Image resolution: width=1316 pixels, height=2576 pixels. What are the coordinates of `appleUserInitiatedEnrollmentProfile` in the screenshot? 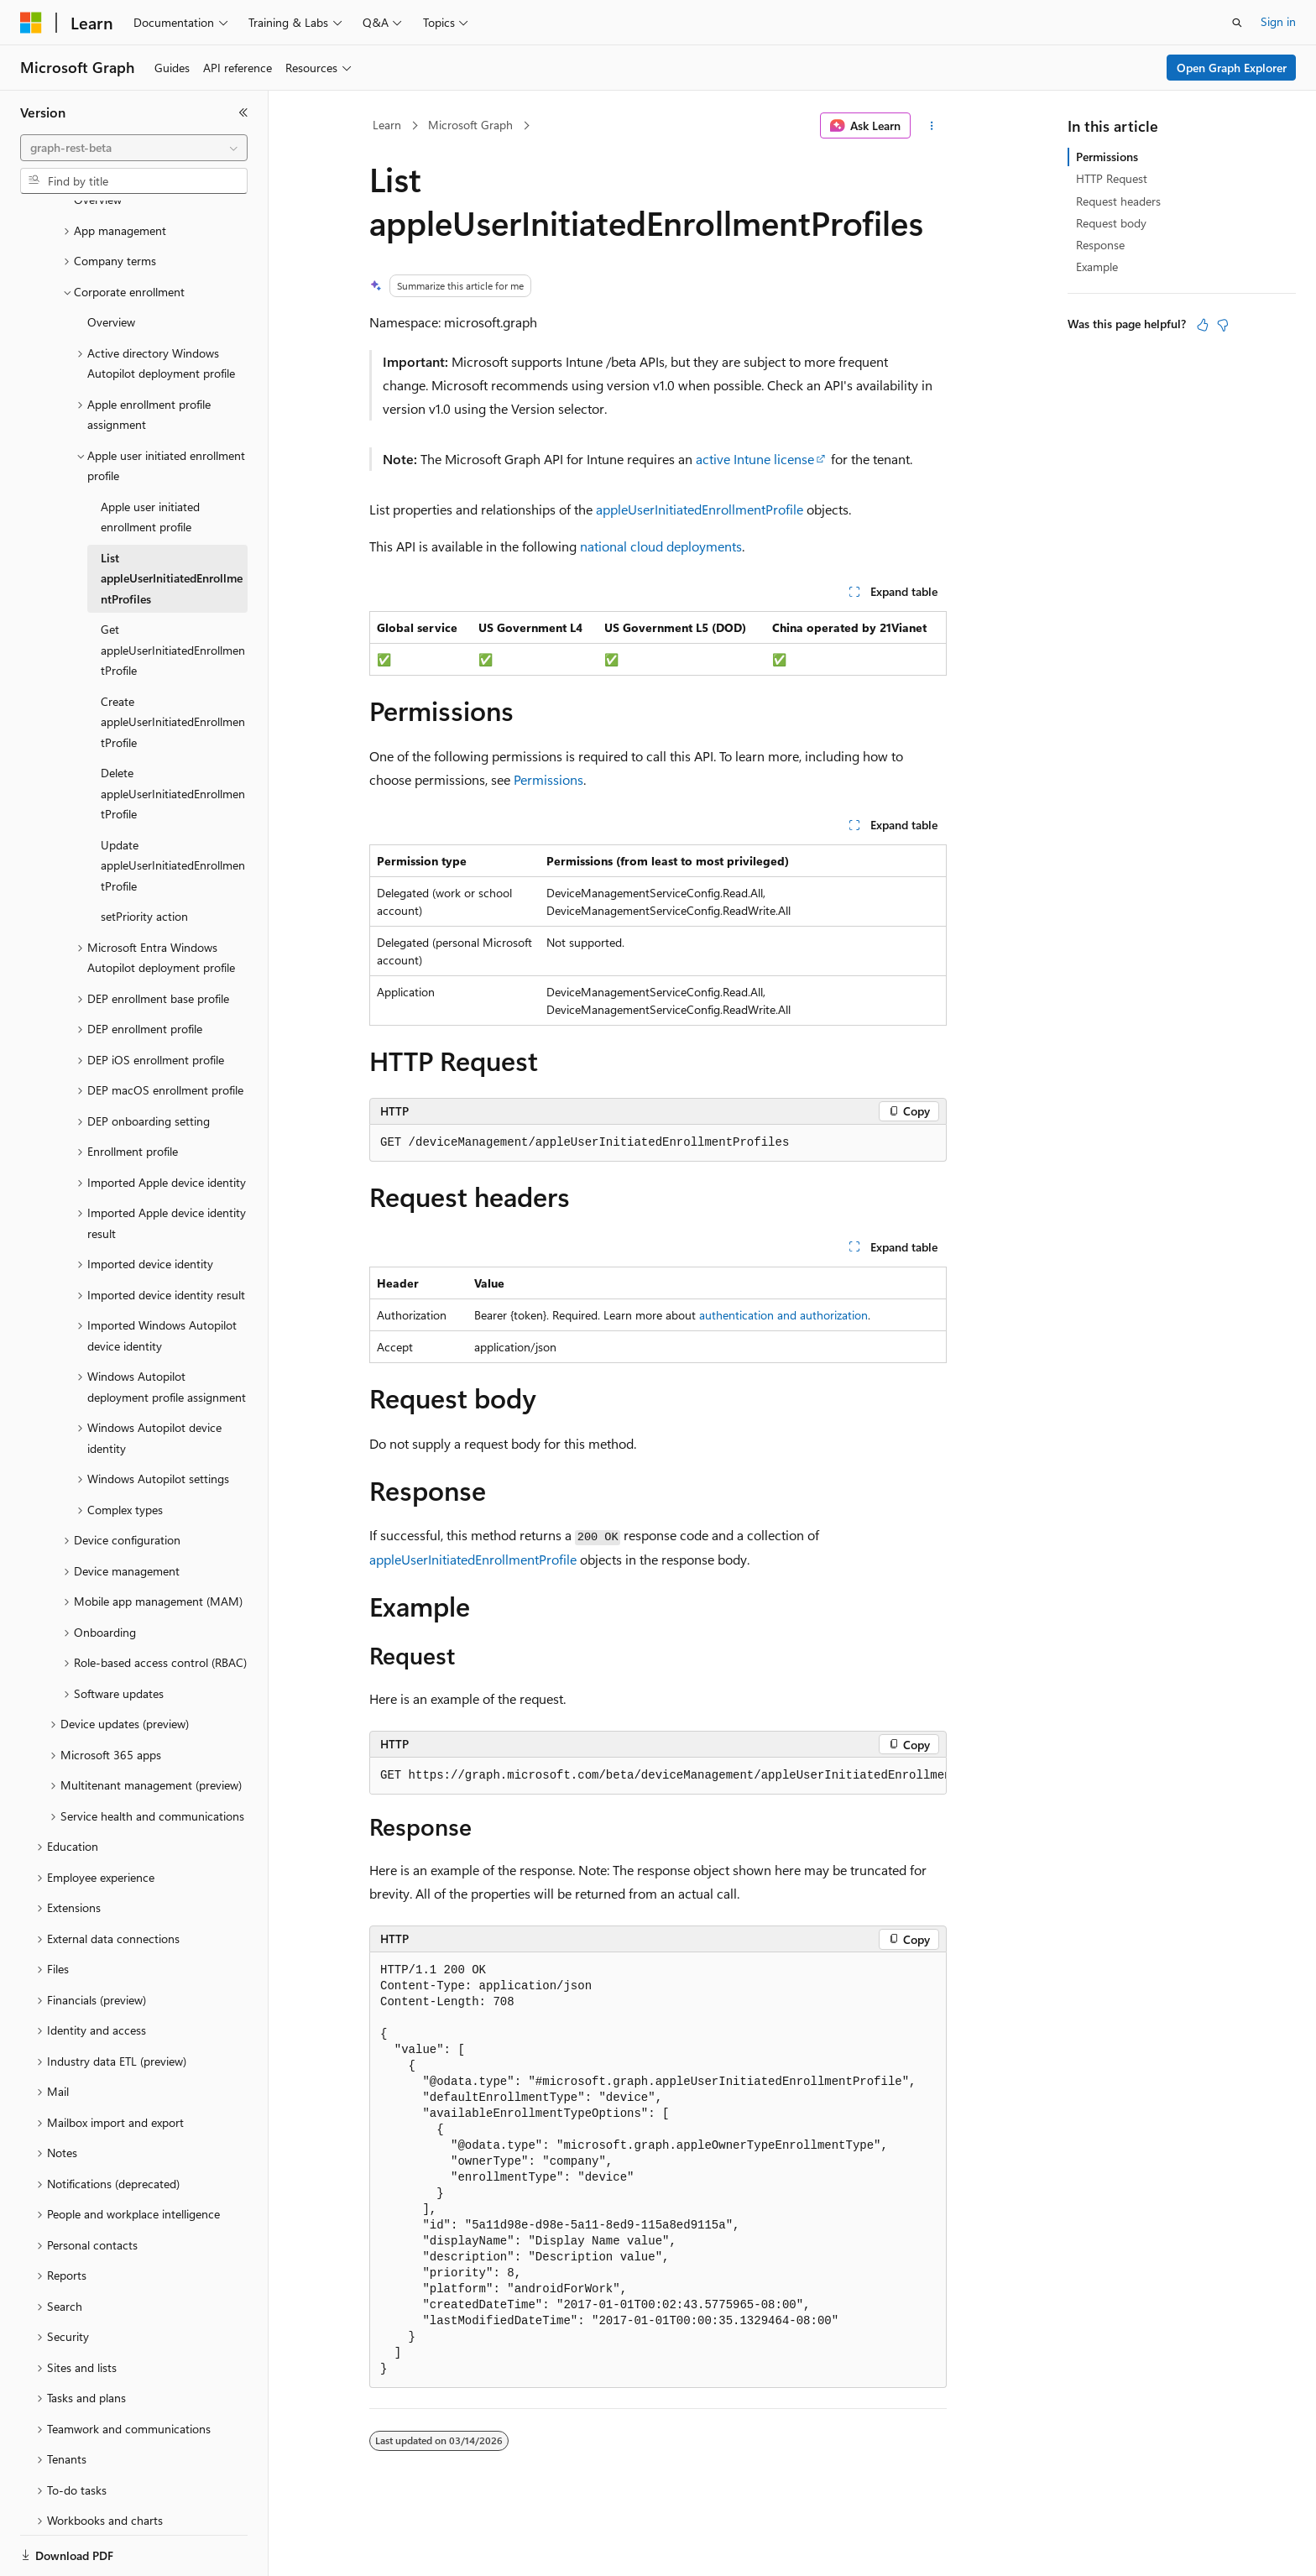 It's located at (699, 509).